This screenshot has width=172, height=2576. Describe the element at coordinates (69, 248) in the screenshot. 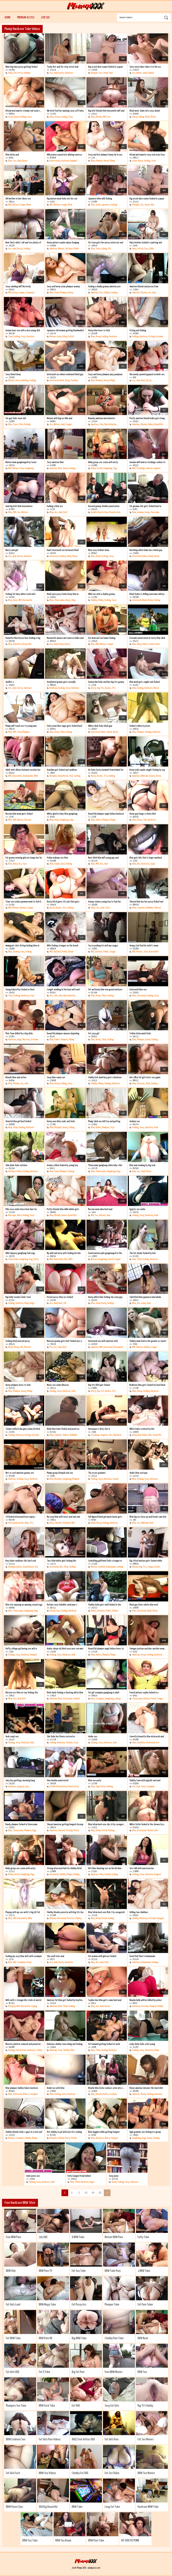

I see `Outdoor` at that location.